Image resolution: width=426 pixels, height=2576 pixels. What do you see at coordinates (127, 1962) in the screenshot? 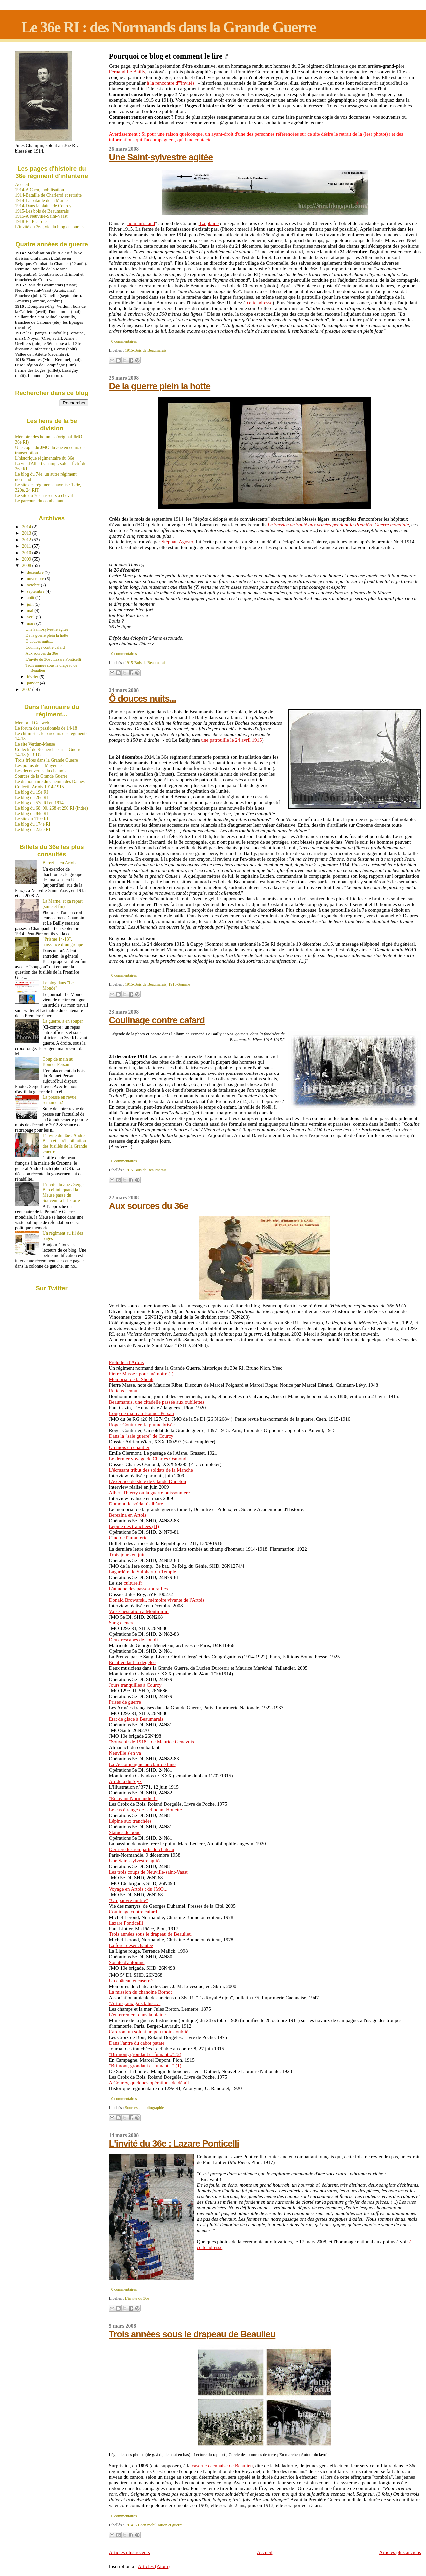
I see `Sonate d'automne` at bounding box center [127, 1962].